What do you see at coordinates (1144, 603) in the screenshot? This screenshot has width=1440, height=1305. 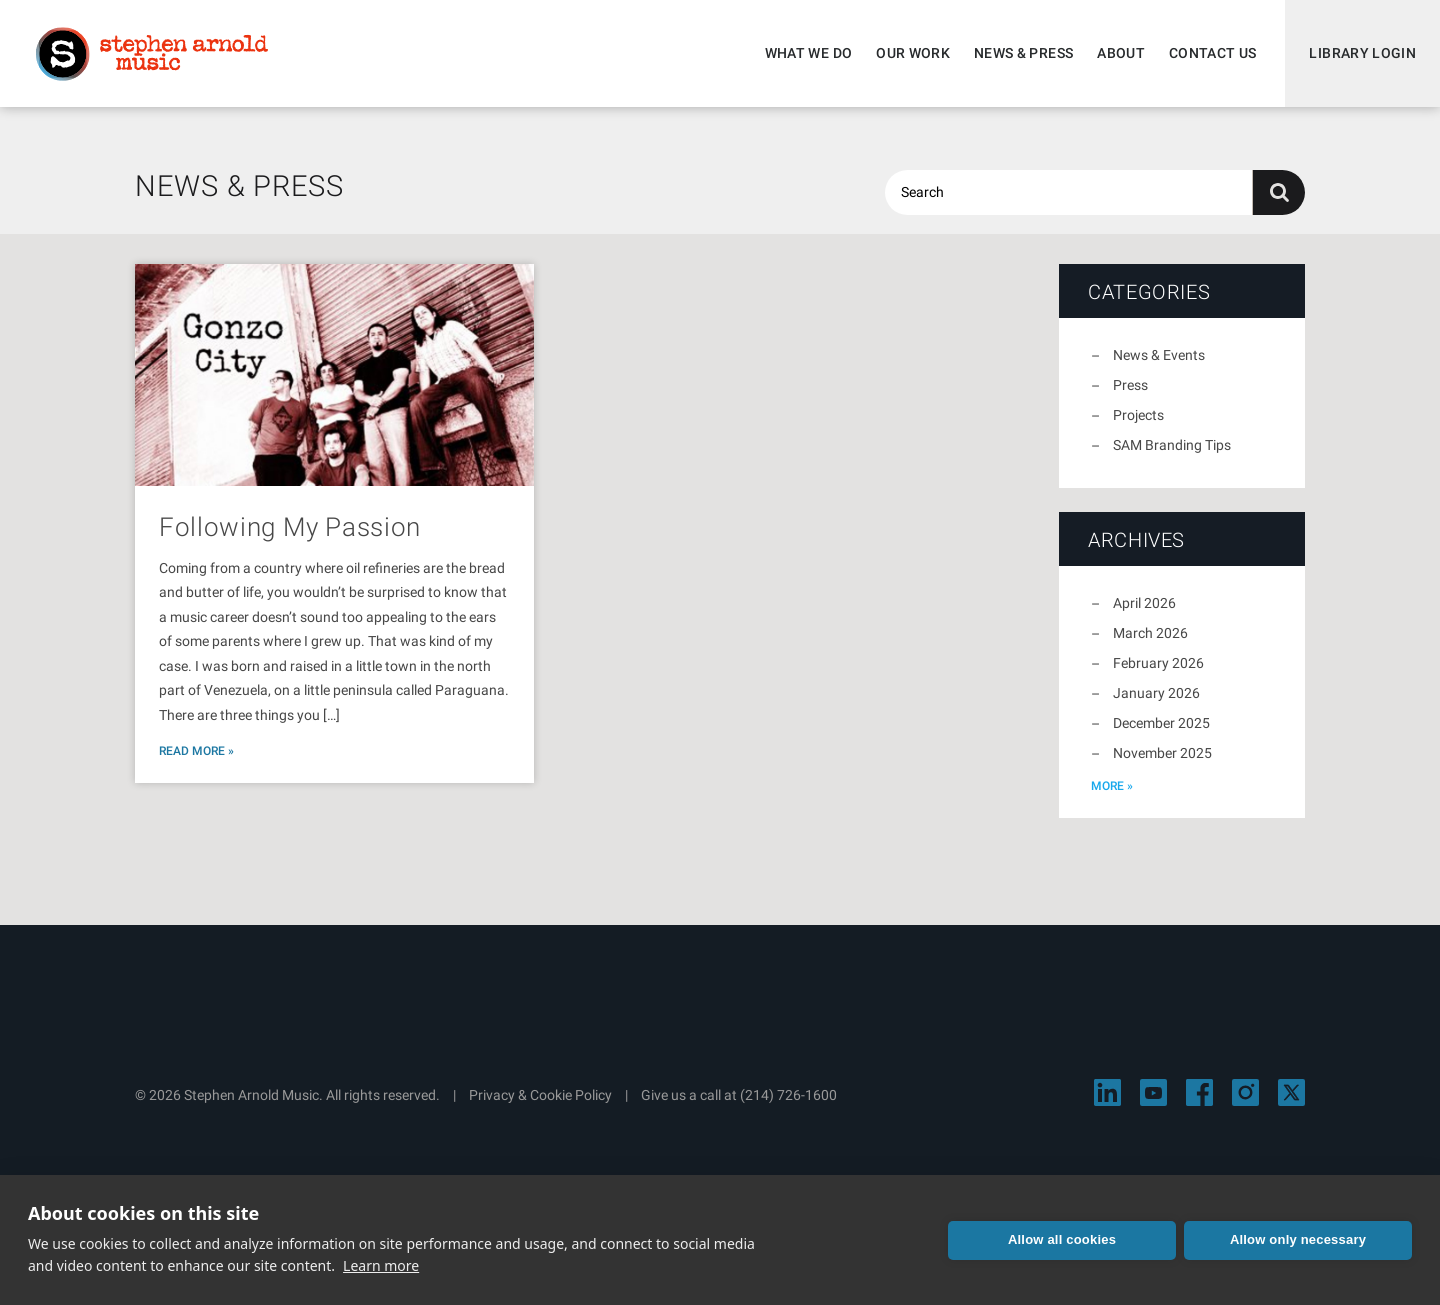 I see `April 2026` at bounding box center [1144, 603].